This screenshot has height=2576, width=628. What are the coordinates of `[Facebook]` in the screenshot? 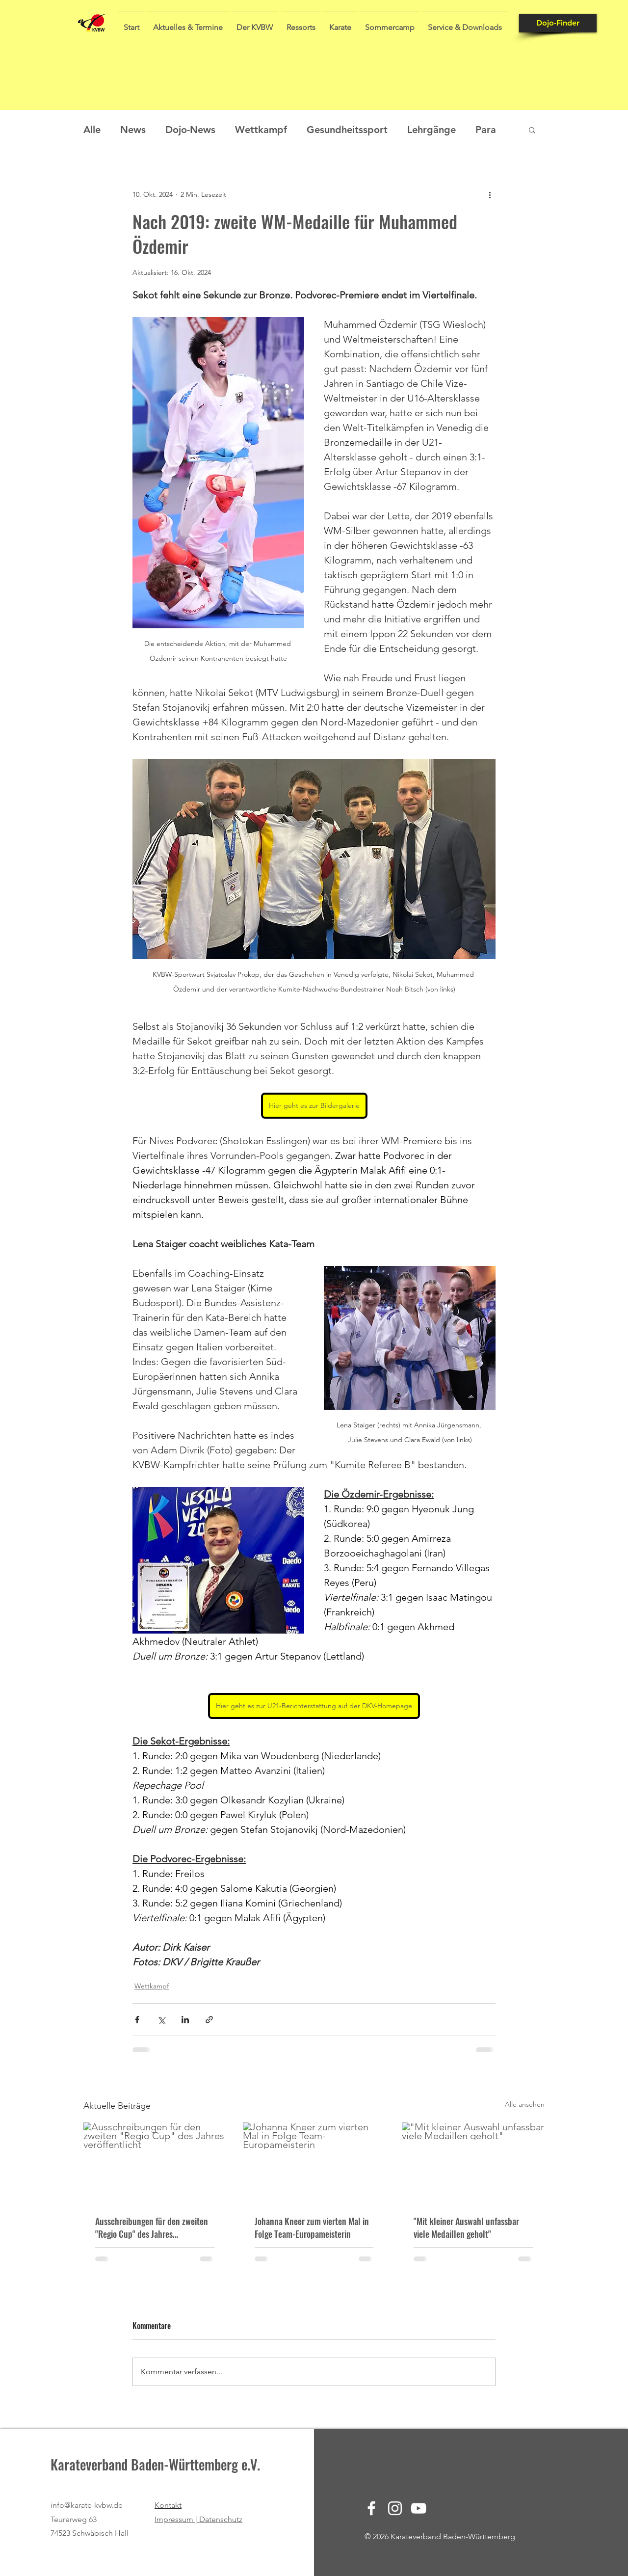 It's located at (371, 2508).